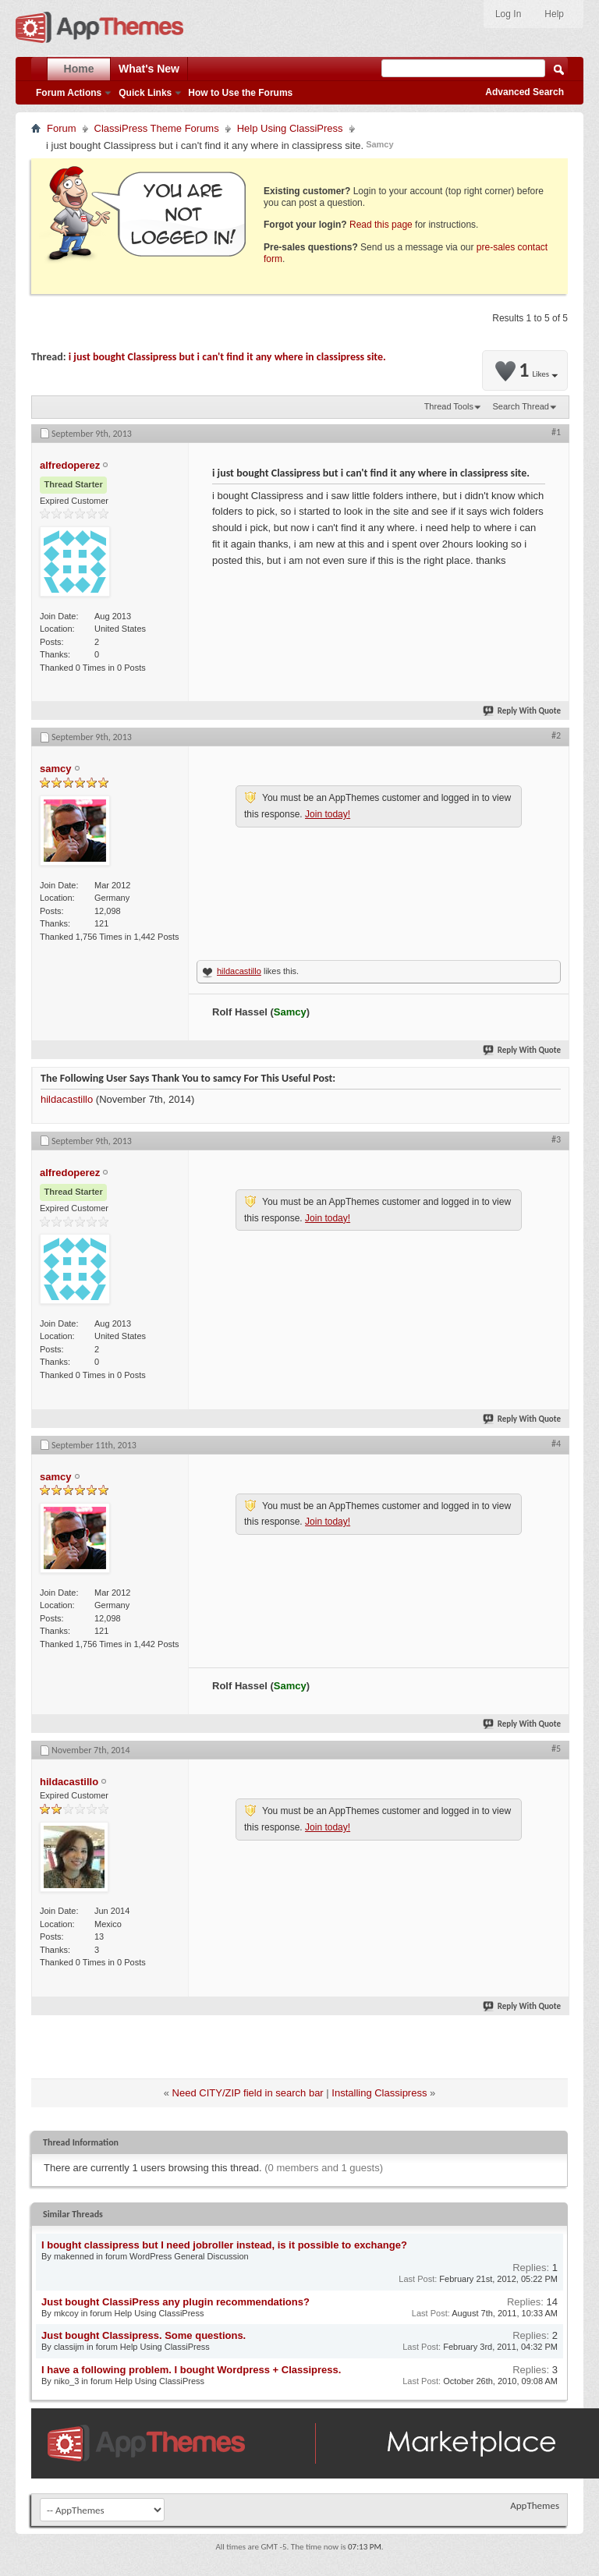 The height and width of the screenshot is (2576, 599). I want to click on Quick Links, so click(145, 92).